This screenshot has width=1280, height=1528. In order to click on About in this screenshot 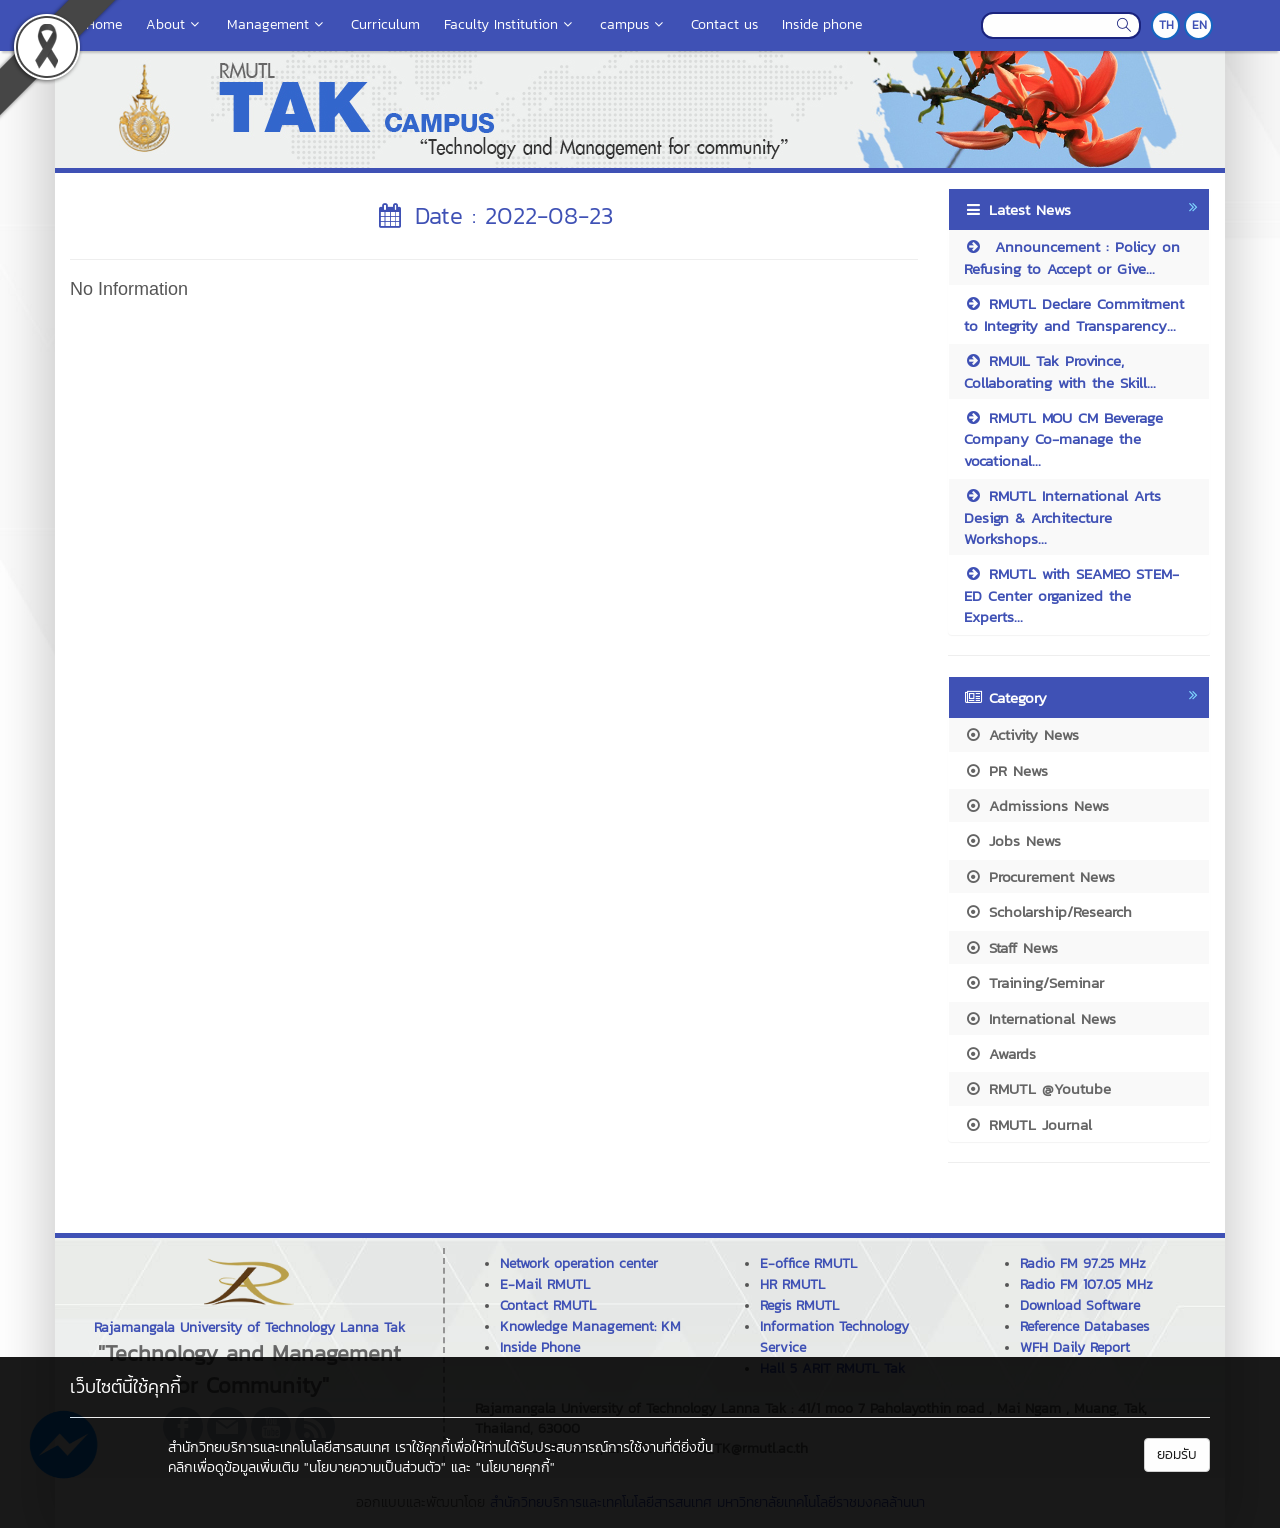, I will do `click(174, 24)`.